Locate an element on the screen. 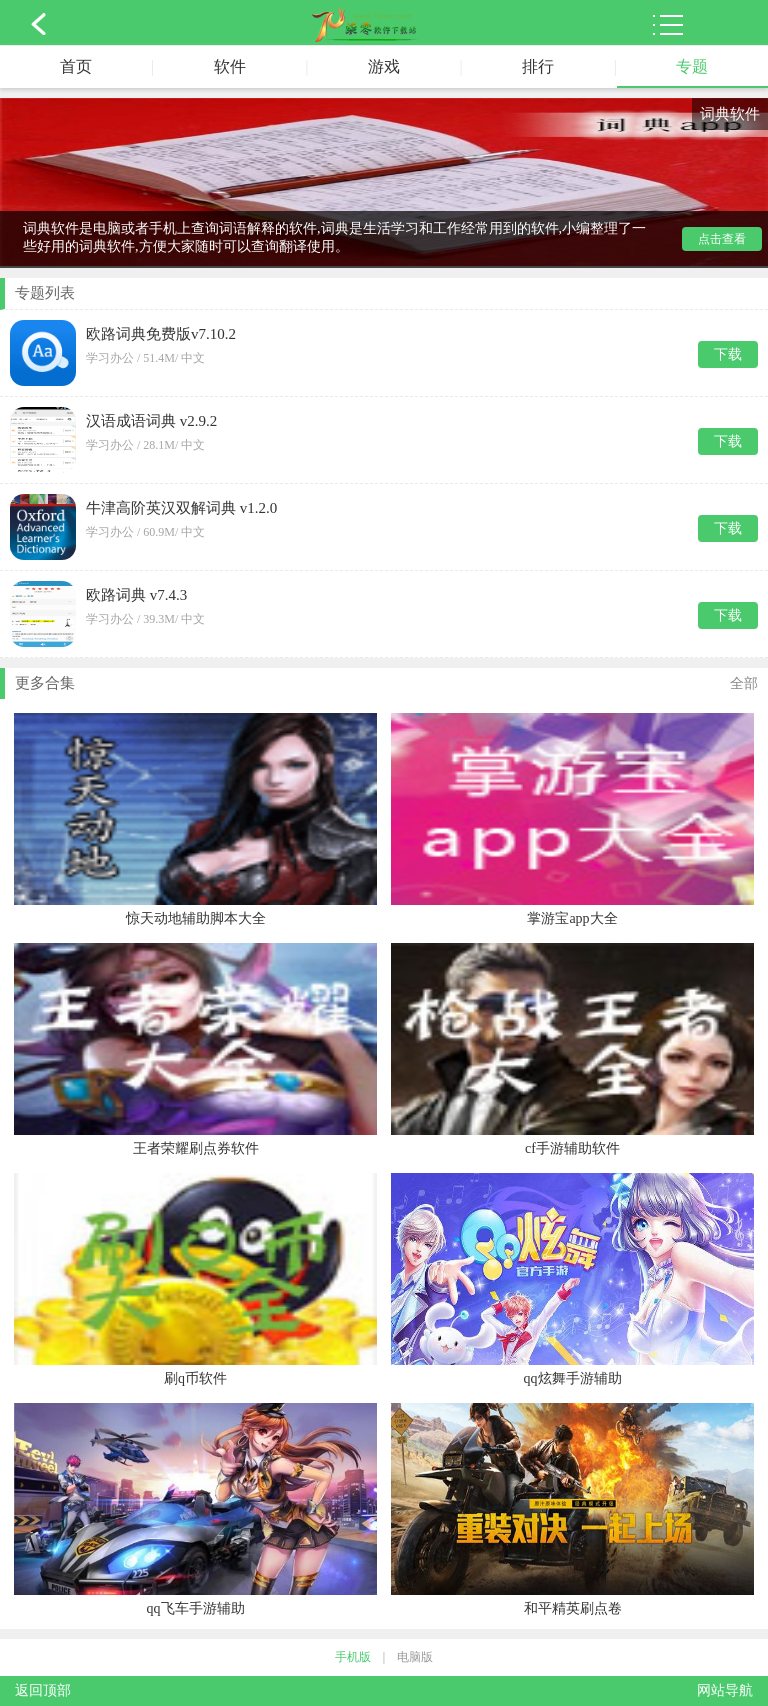 This screenshot has width=768, height=1706. 下载 is located at coordinates (728, 354).